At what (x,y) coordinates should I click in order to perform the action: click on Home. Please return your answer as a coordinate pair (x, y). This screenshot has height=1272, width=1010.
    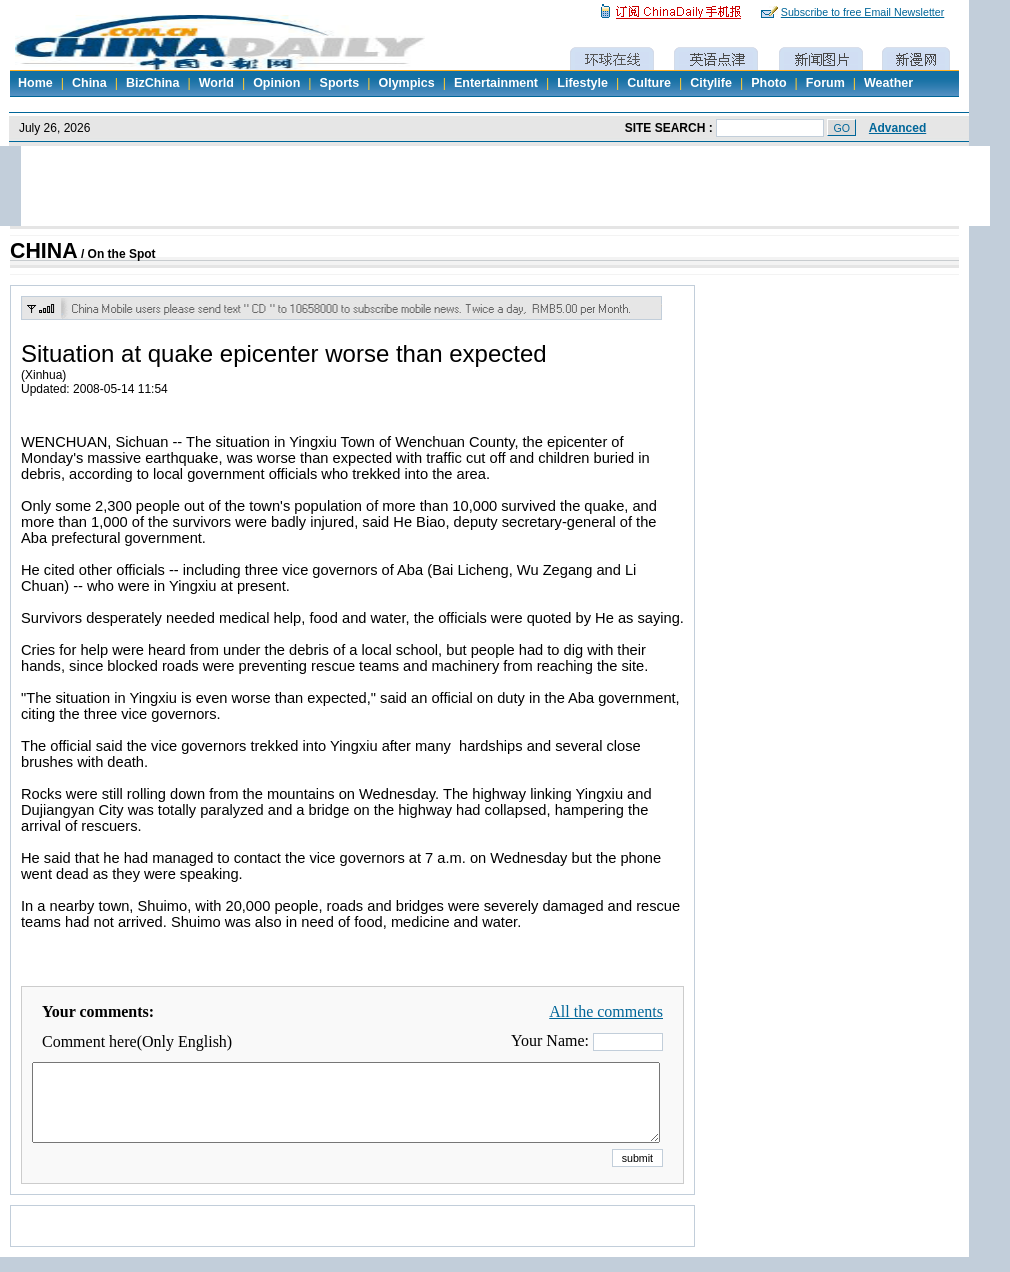
    Looking at the image, I should click on (35, 83).